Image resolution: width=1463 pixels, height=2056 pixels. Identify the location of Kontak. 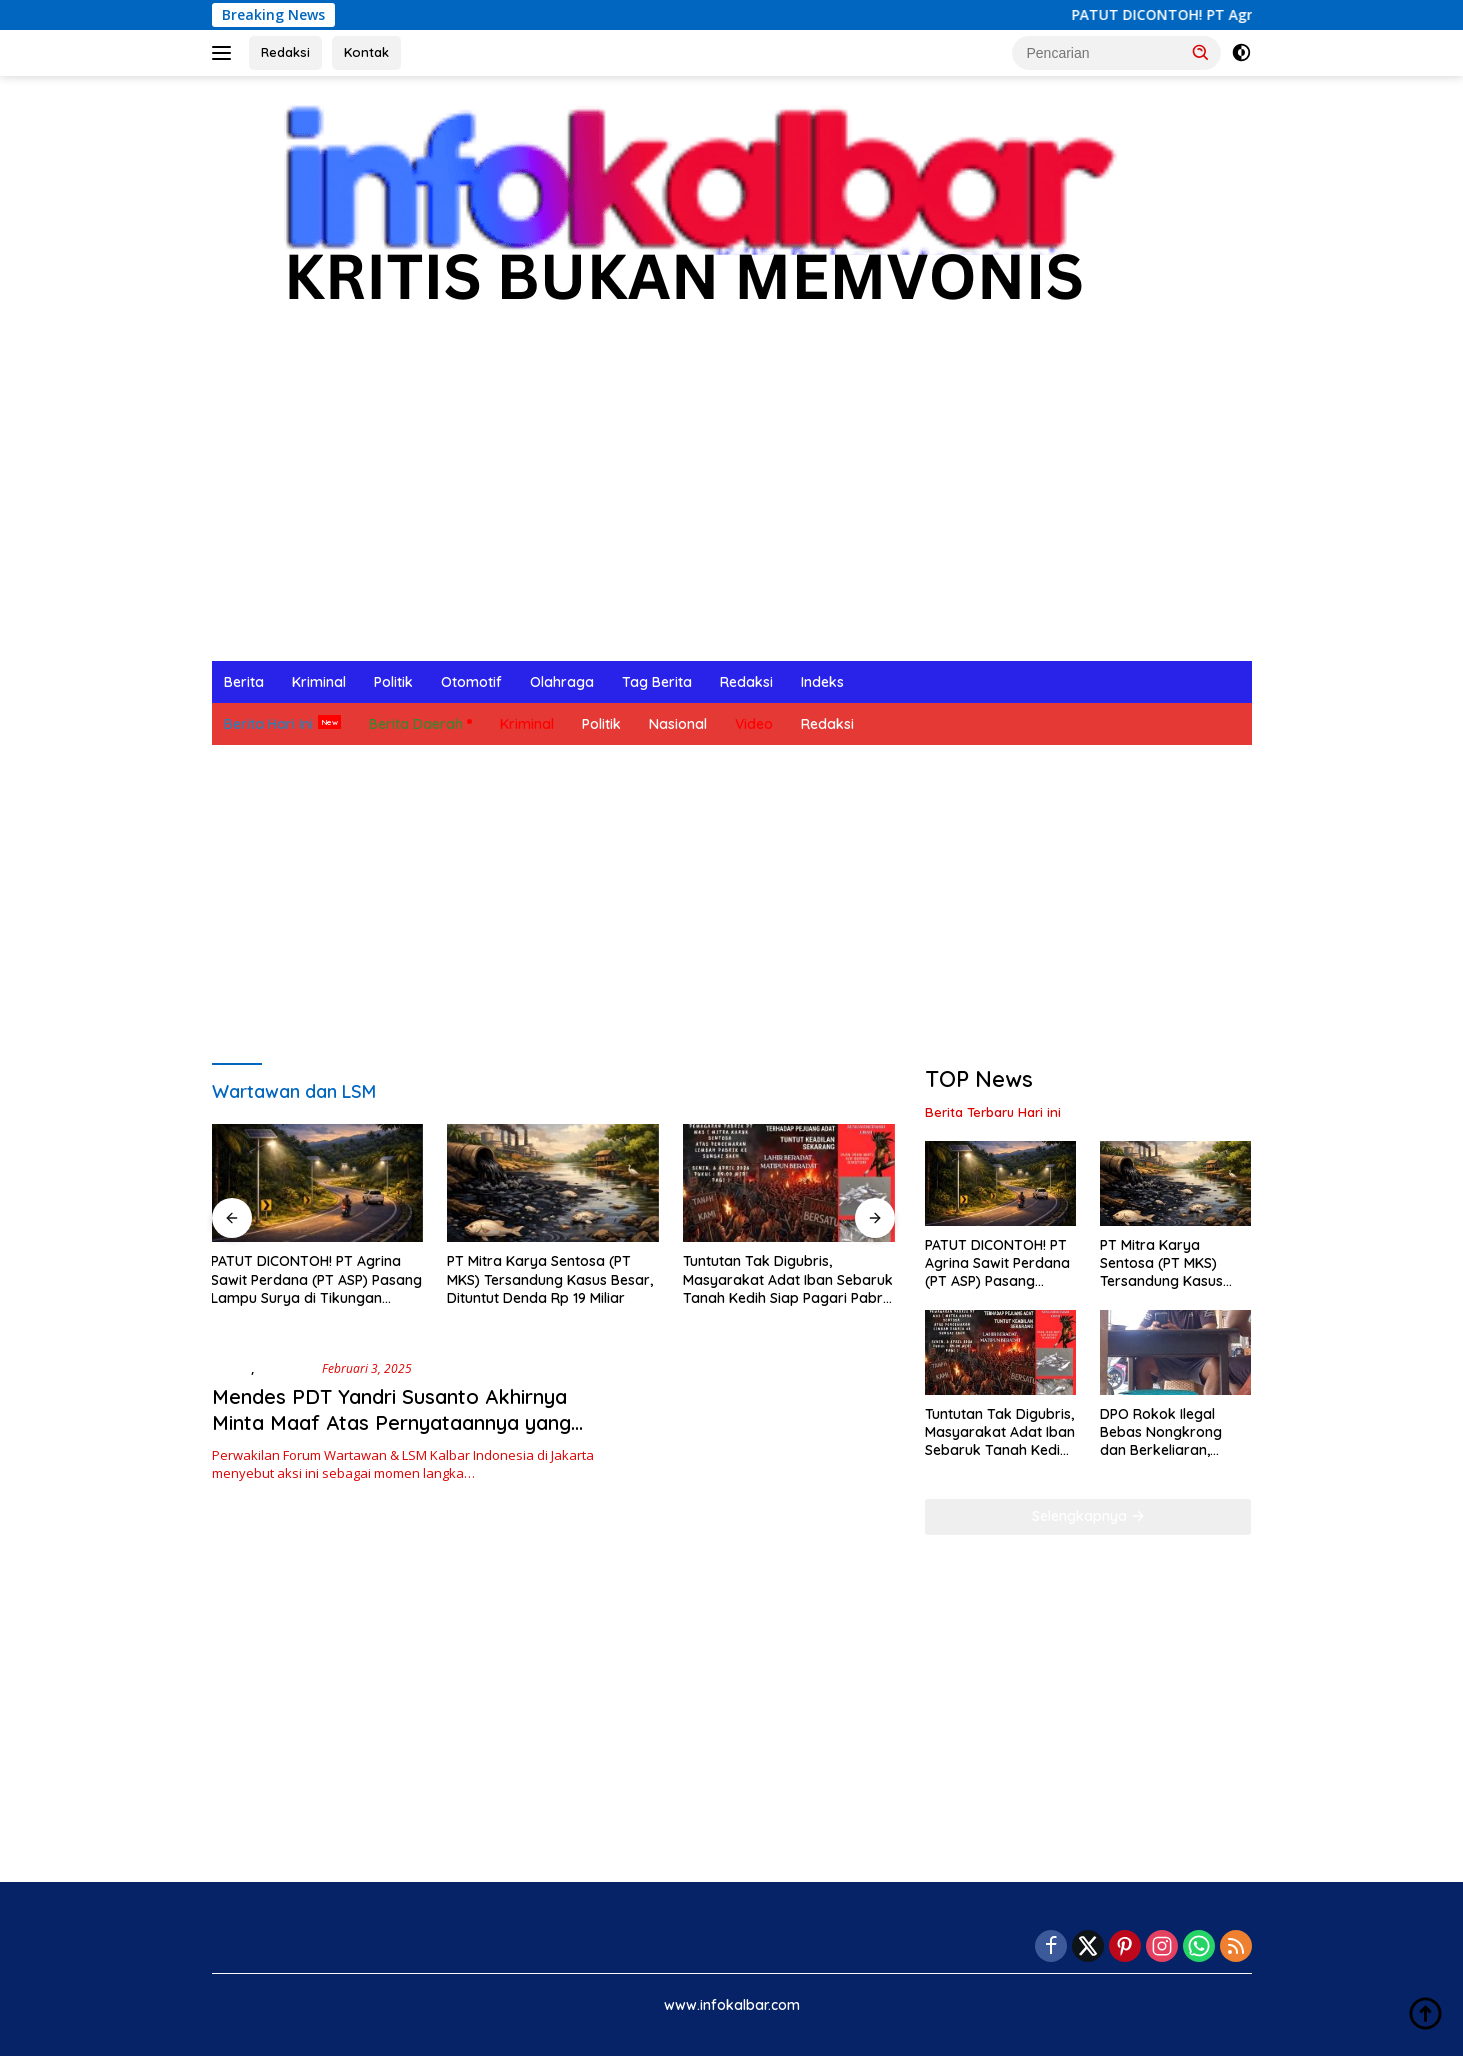
(366, 52).